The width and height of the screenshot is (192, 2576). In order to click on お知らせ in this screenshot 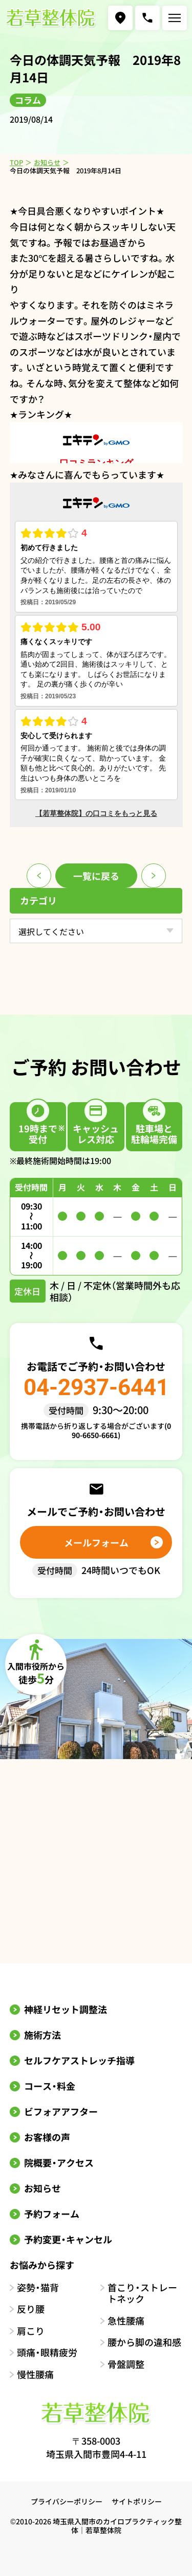, I will do `click(47, 162)`.